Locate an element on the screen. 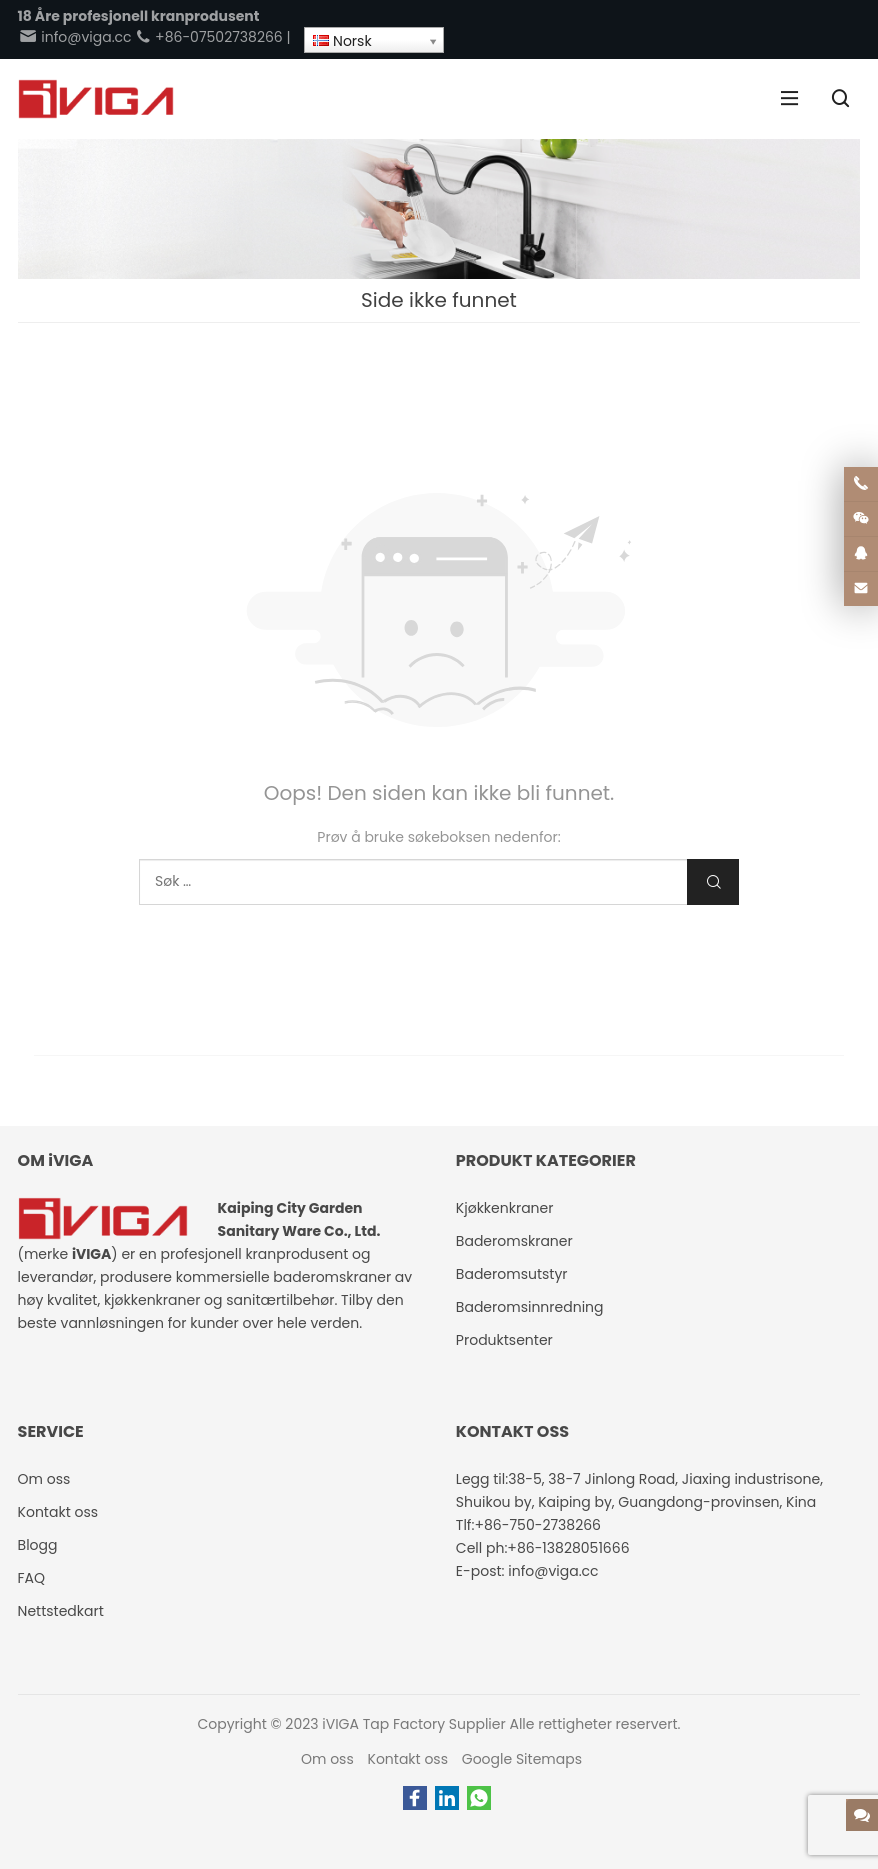 The height and width of the screenshot is (1869, 878). Produktsenter is located at coordinates (504, 1340).